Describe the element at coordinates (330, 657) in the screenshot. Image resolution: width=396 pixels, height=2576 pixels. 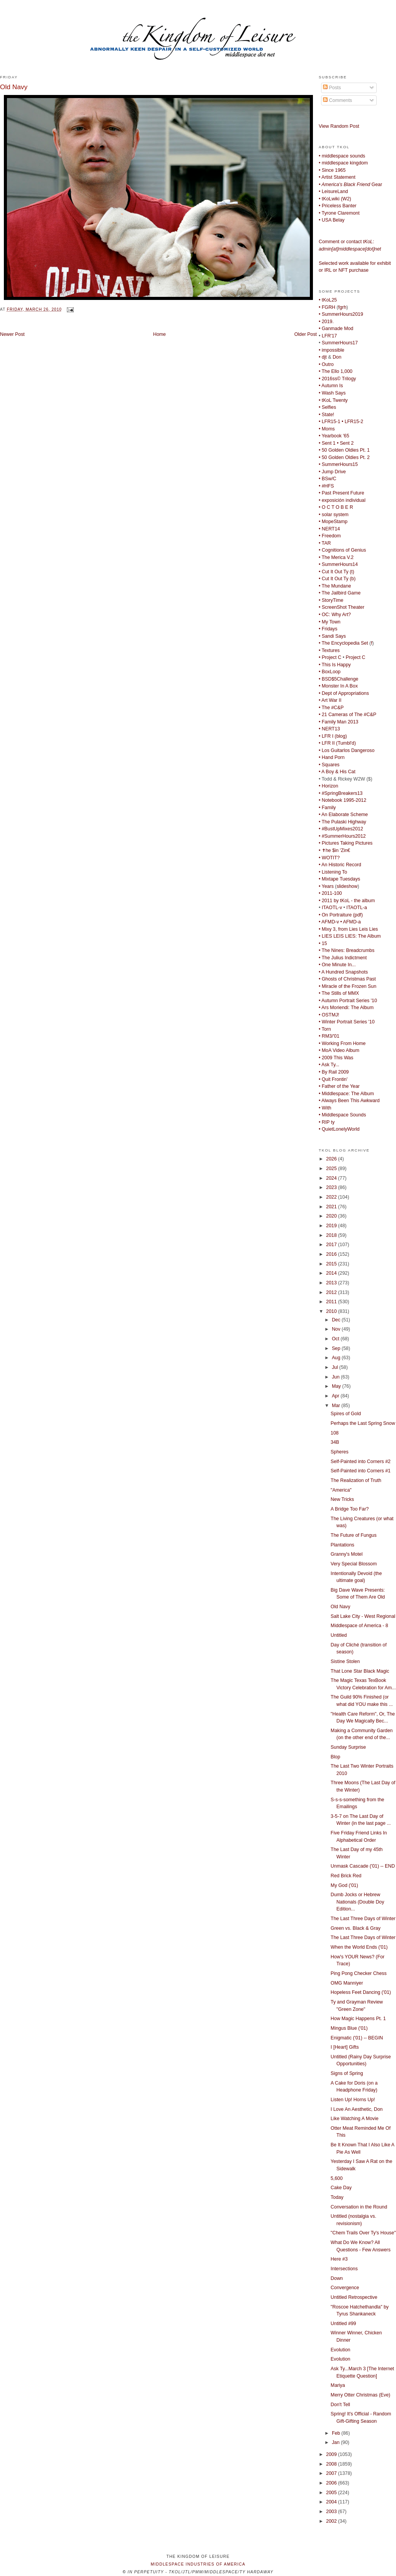
I see `• Project C` at that location.